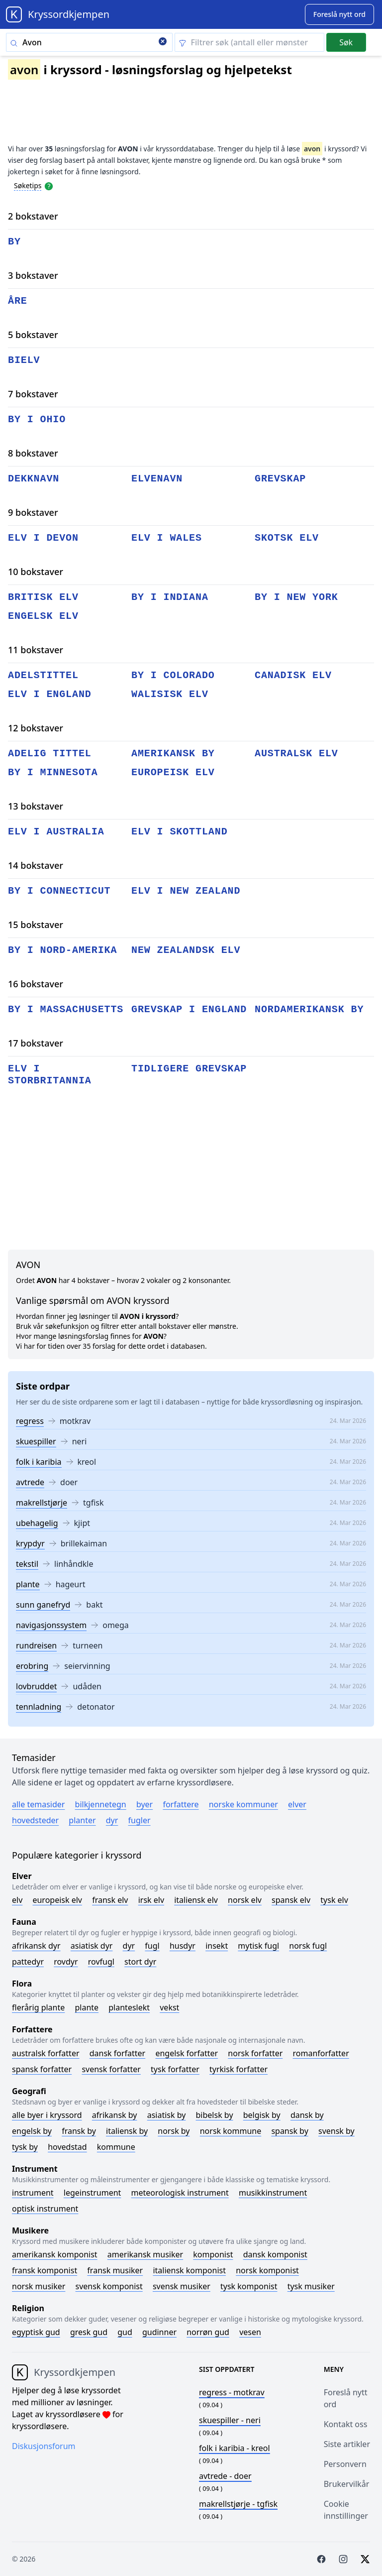  I want to click on Fransk elv, so click(110, 1899).